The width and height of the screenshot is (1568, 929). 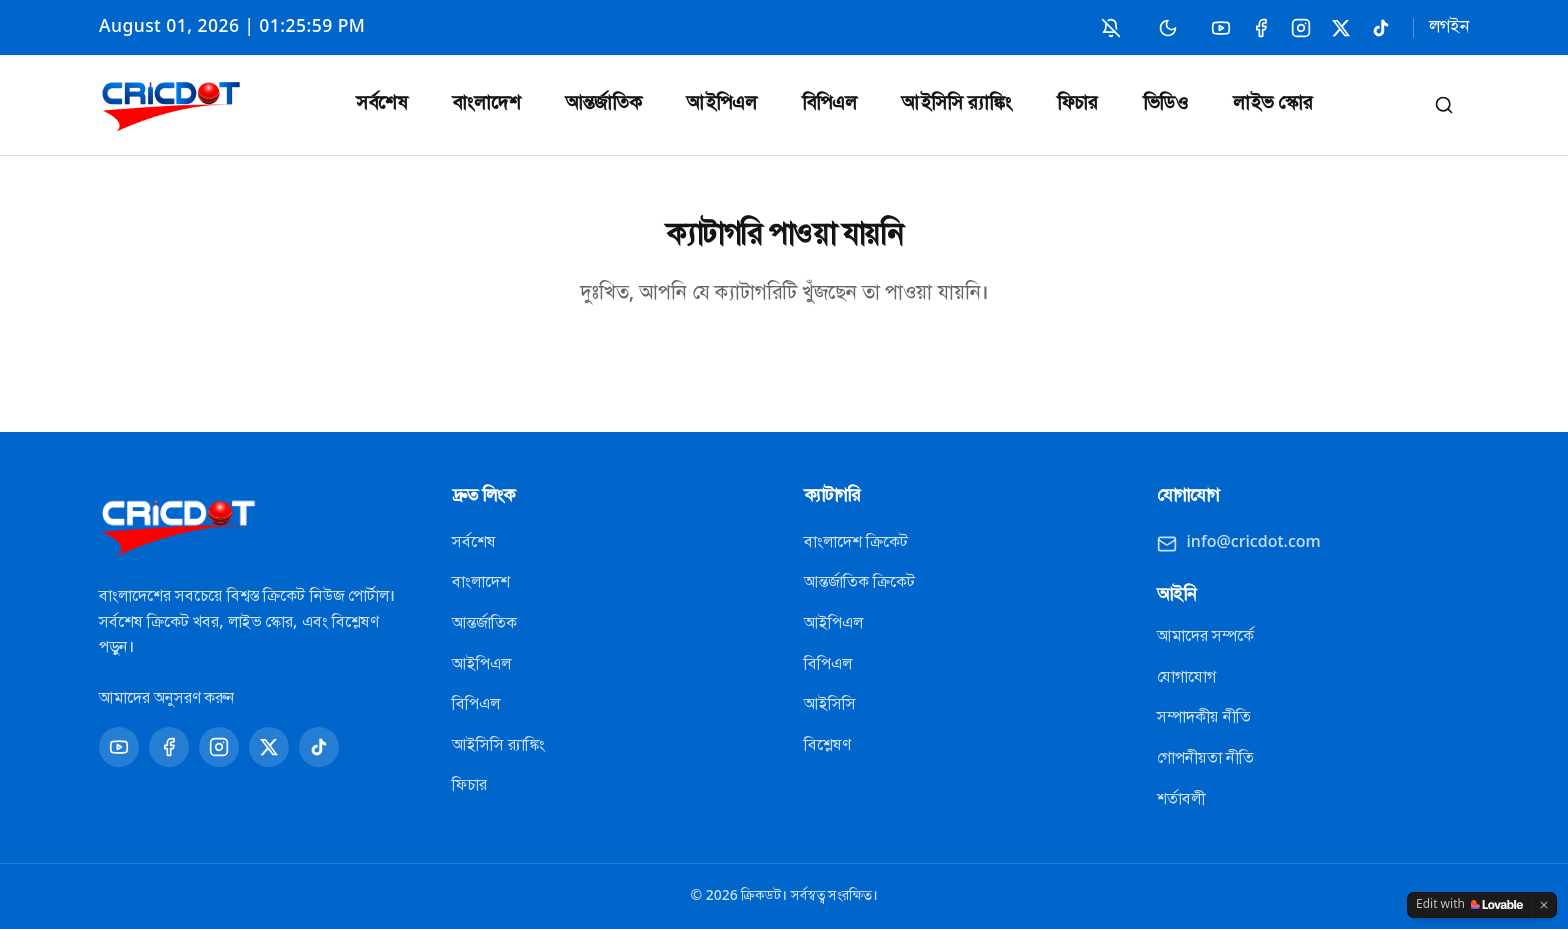 I want to click on বিশ্লেষণ, so click(x=827, y=746).